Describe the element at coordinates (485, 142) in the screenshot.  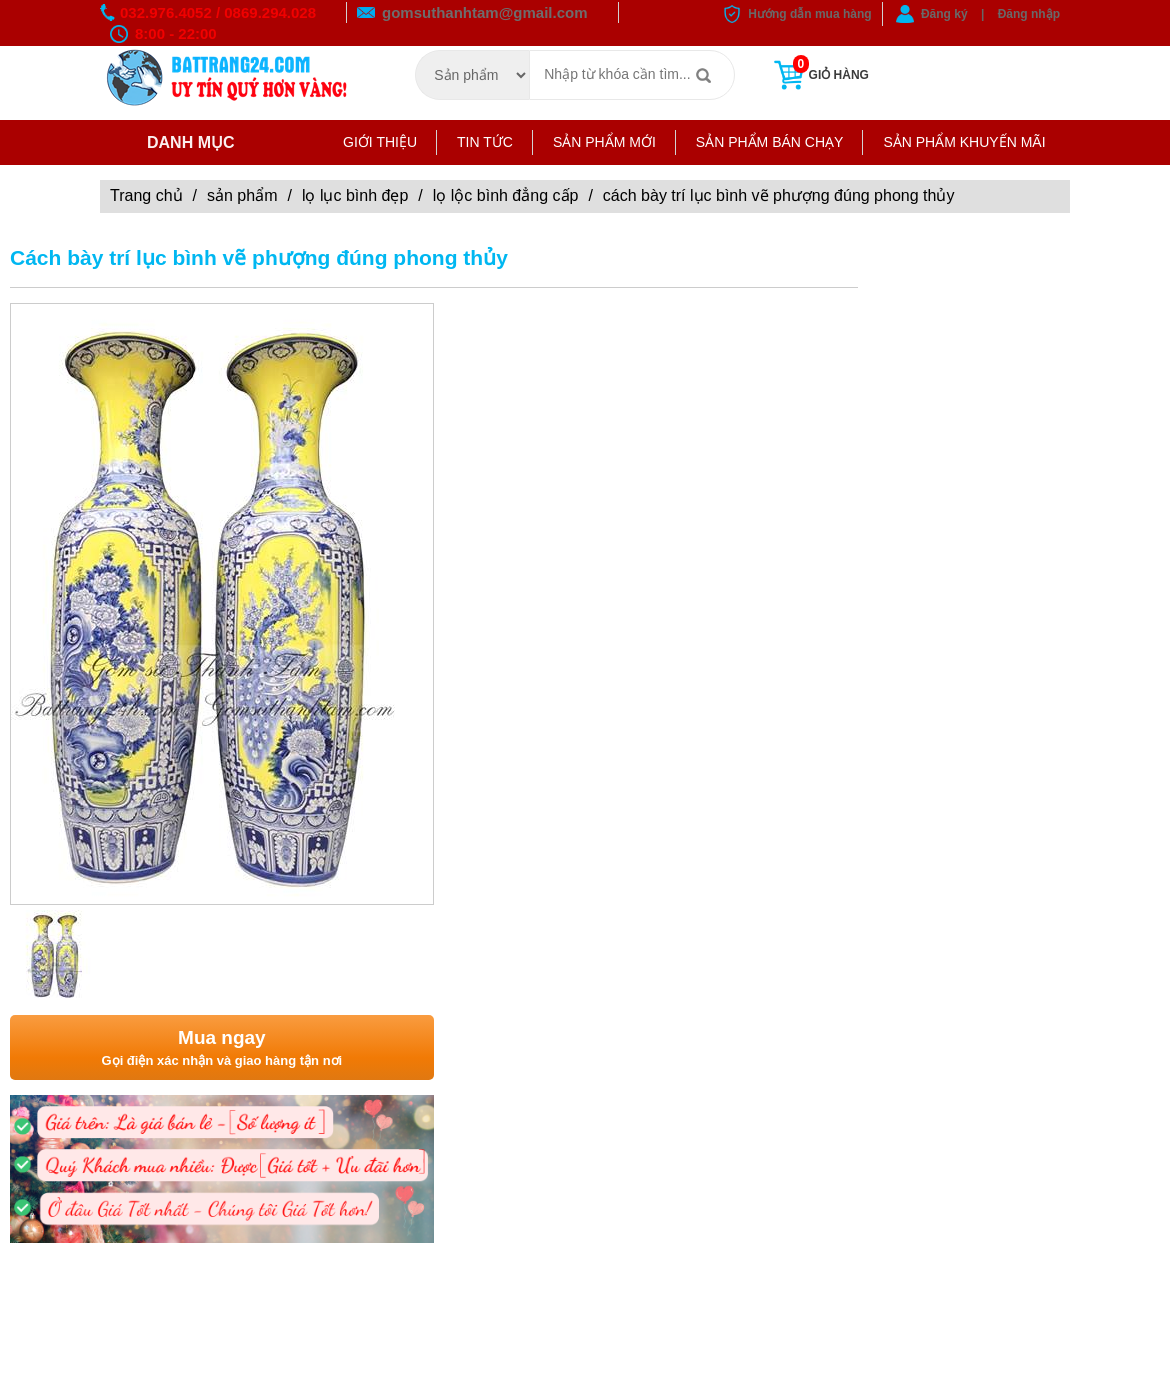
I see `Tin tức` at that location.